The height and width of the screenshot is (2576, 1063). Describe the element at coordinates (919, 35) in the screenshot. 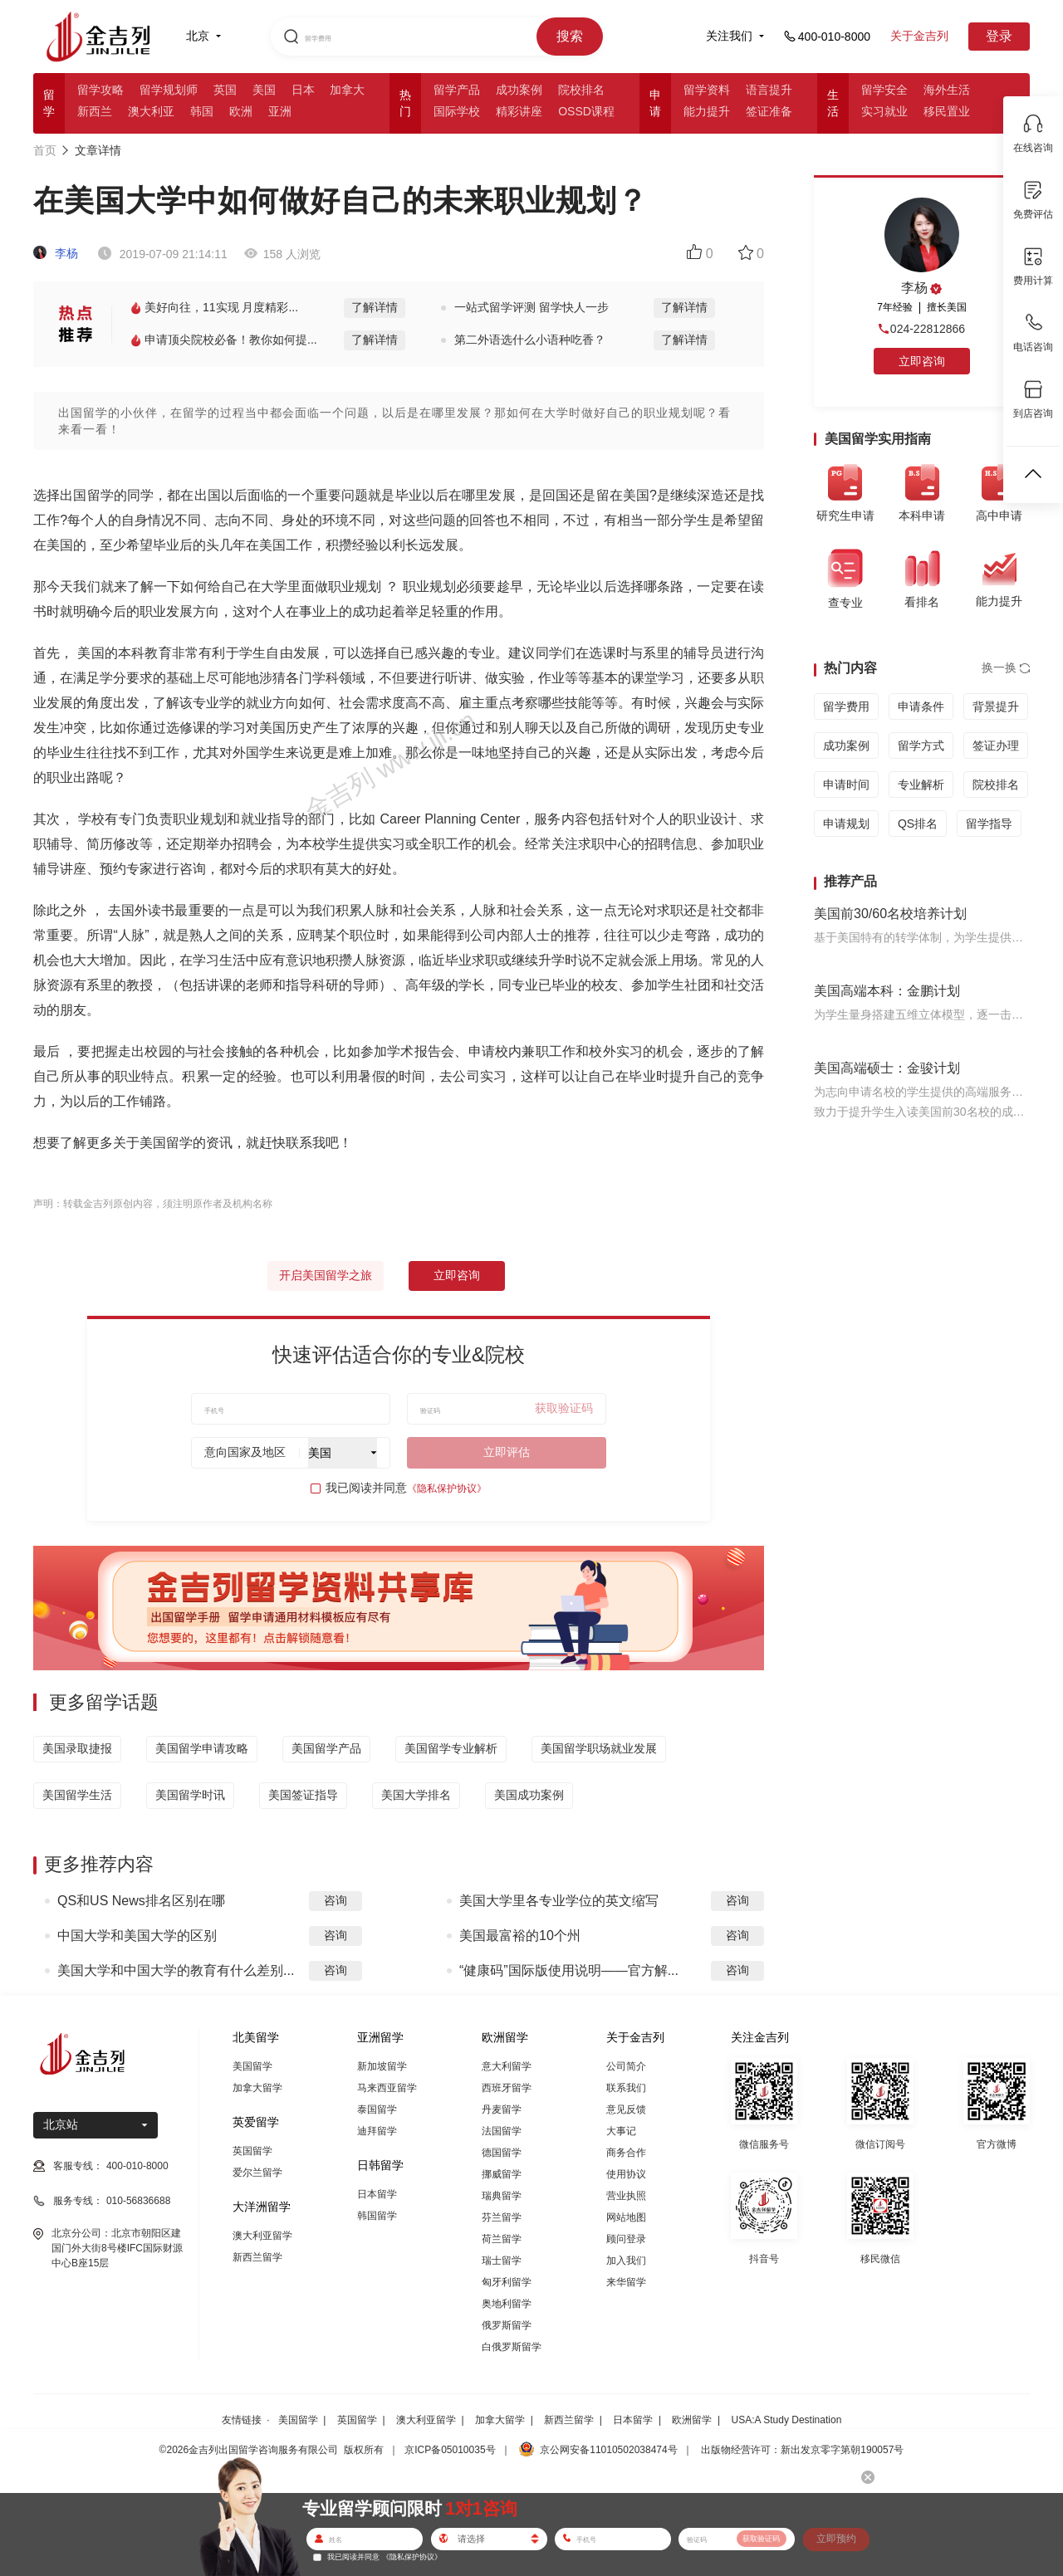

I see `关于金吉列` at that location.